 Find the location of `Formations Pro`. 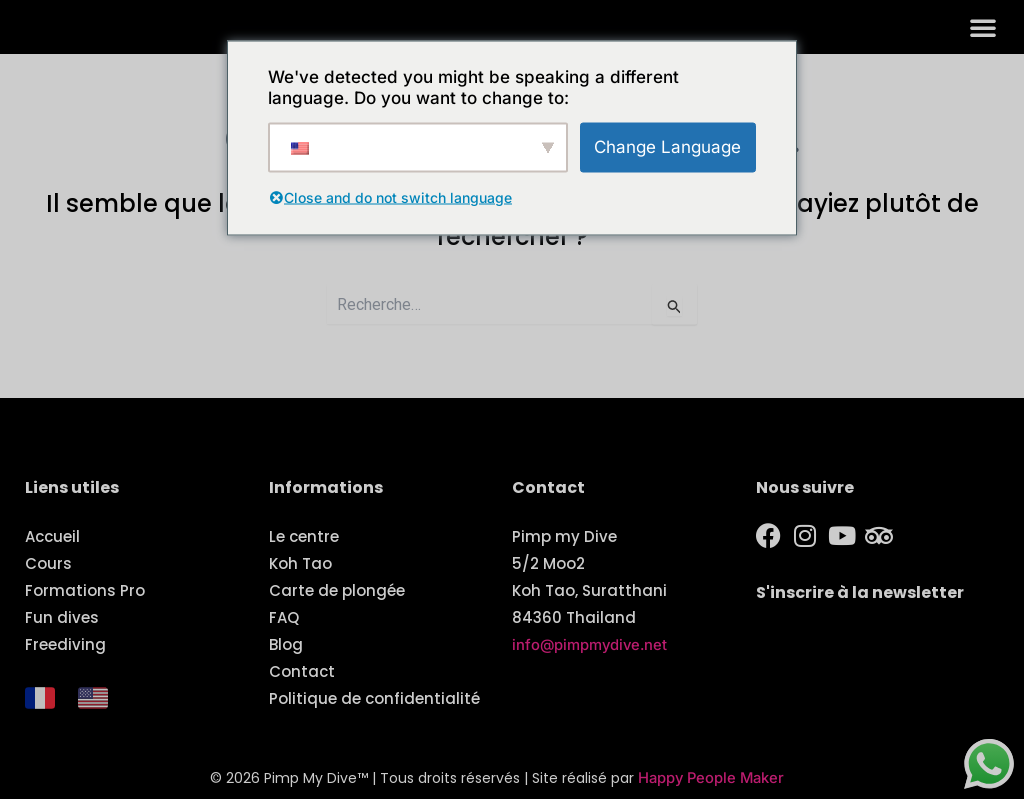

Formations Pro is located at coordinates (85, 590).